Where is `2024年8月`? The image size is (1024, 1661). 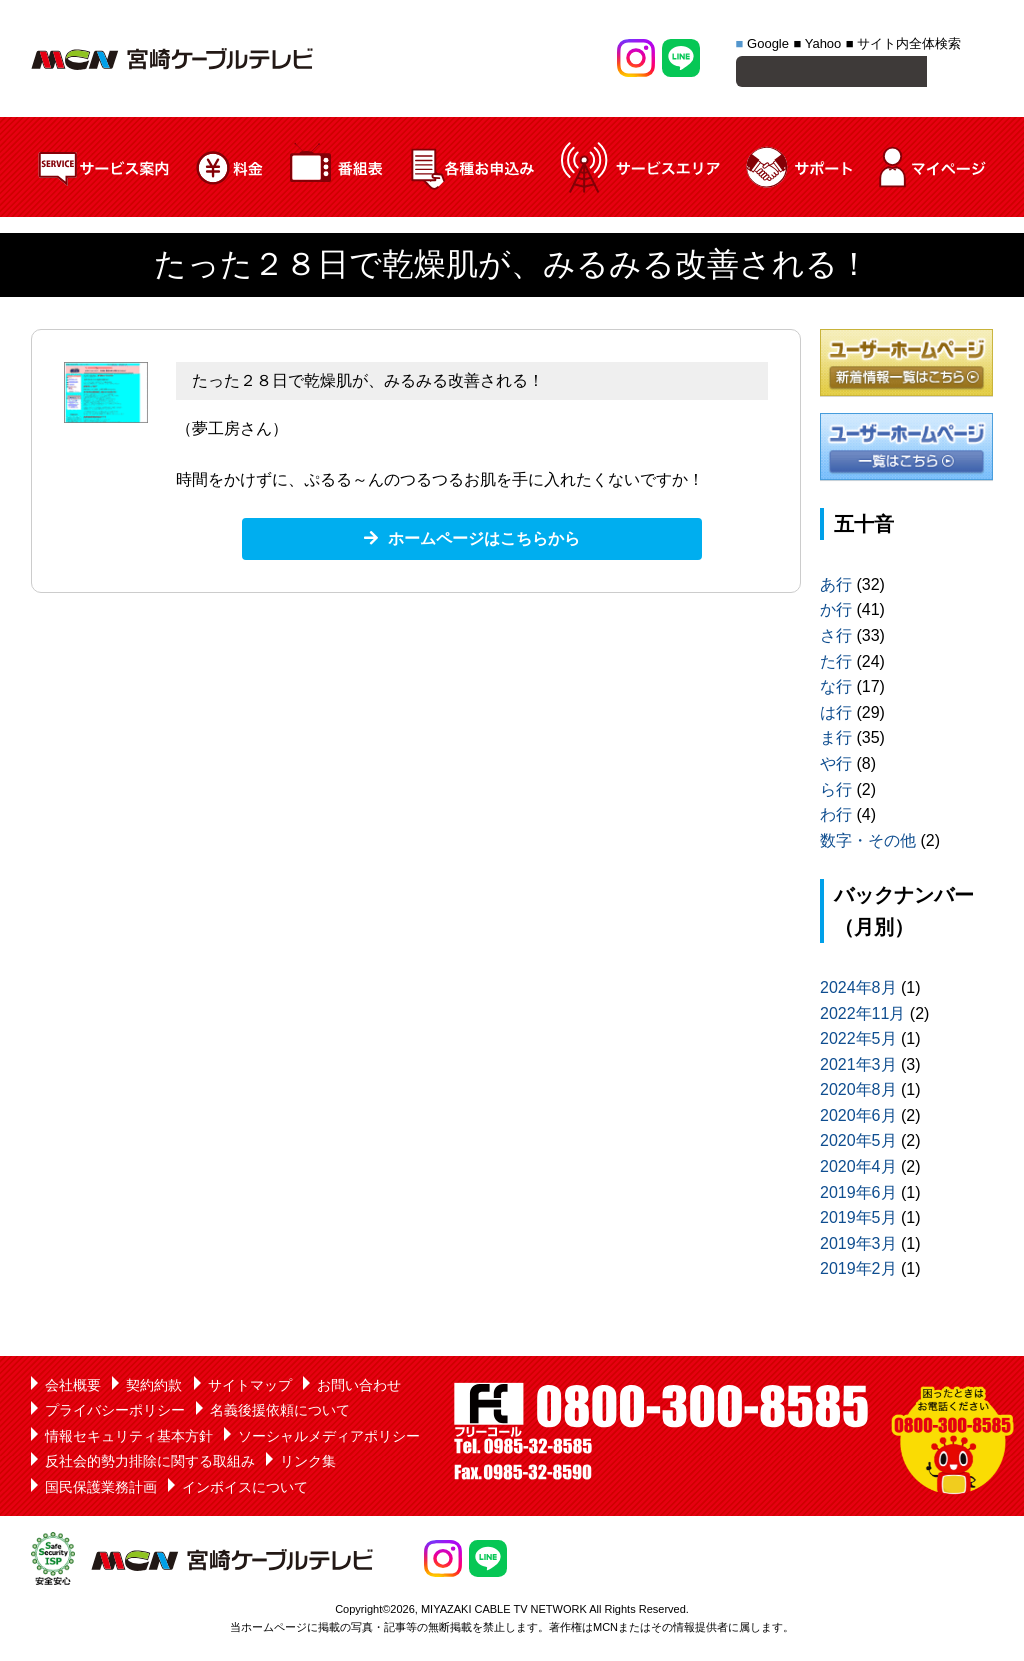 2024年8月 is located at coordinates (858, 990).